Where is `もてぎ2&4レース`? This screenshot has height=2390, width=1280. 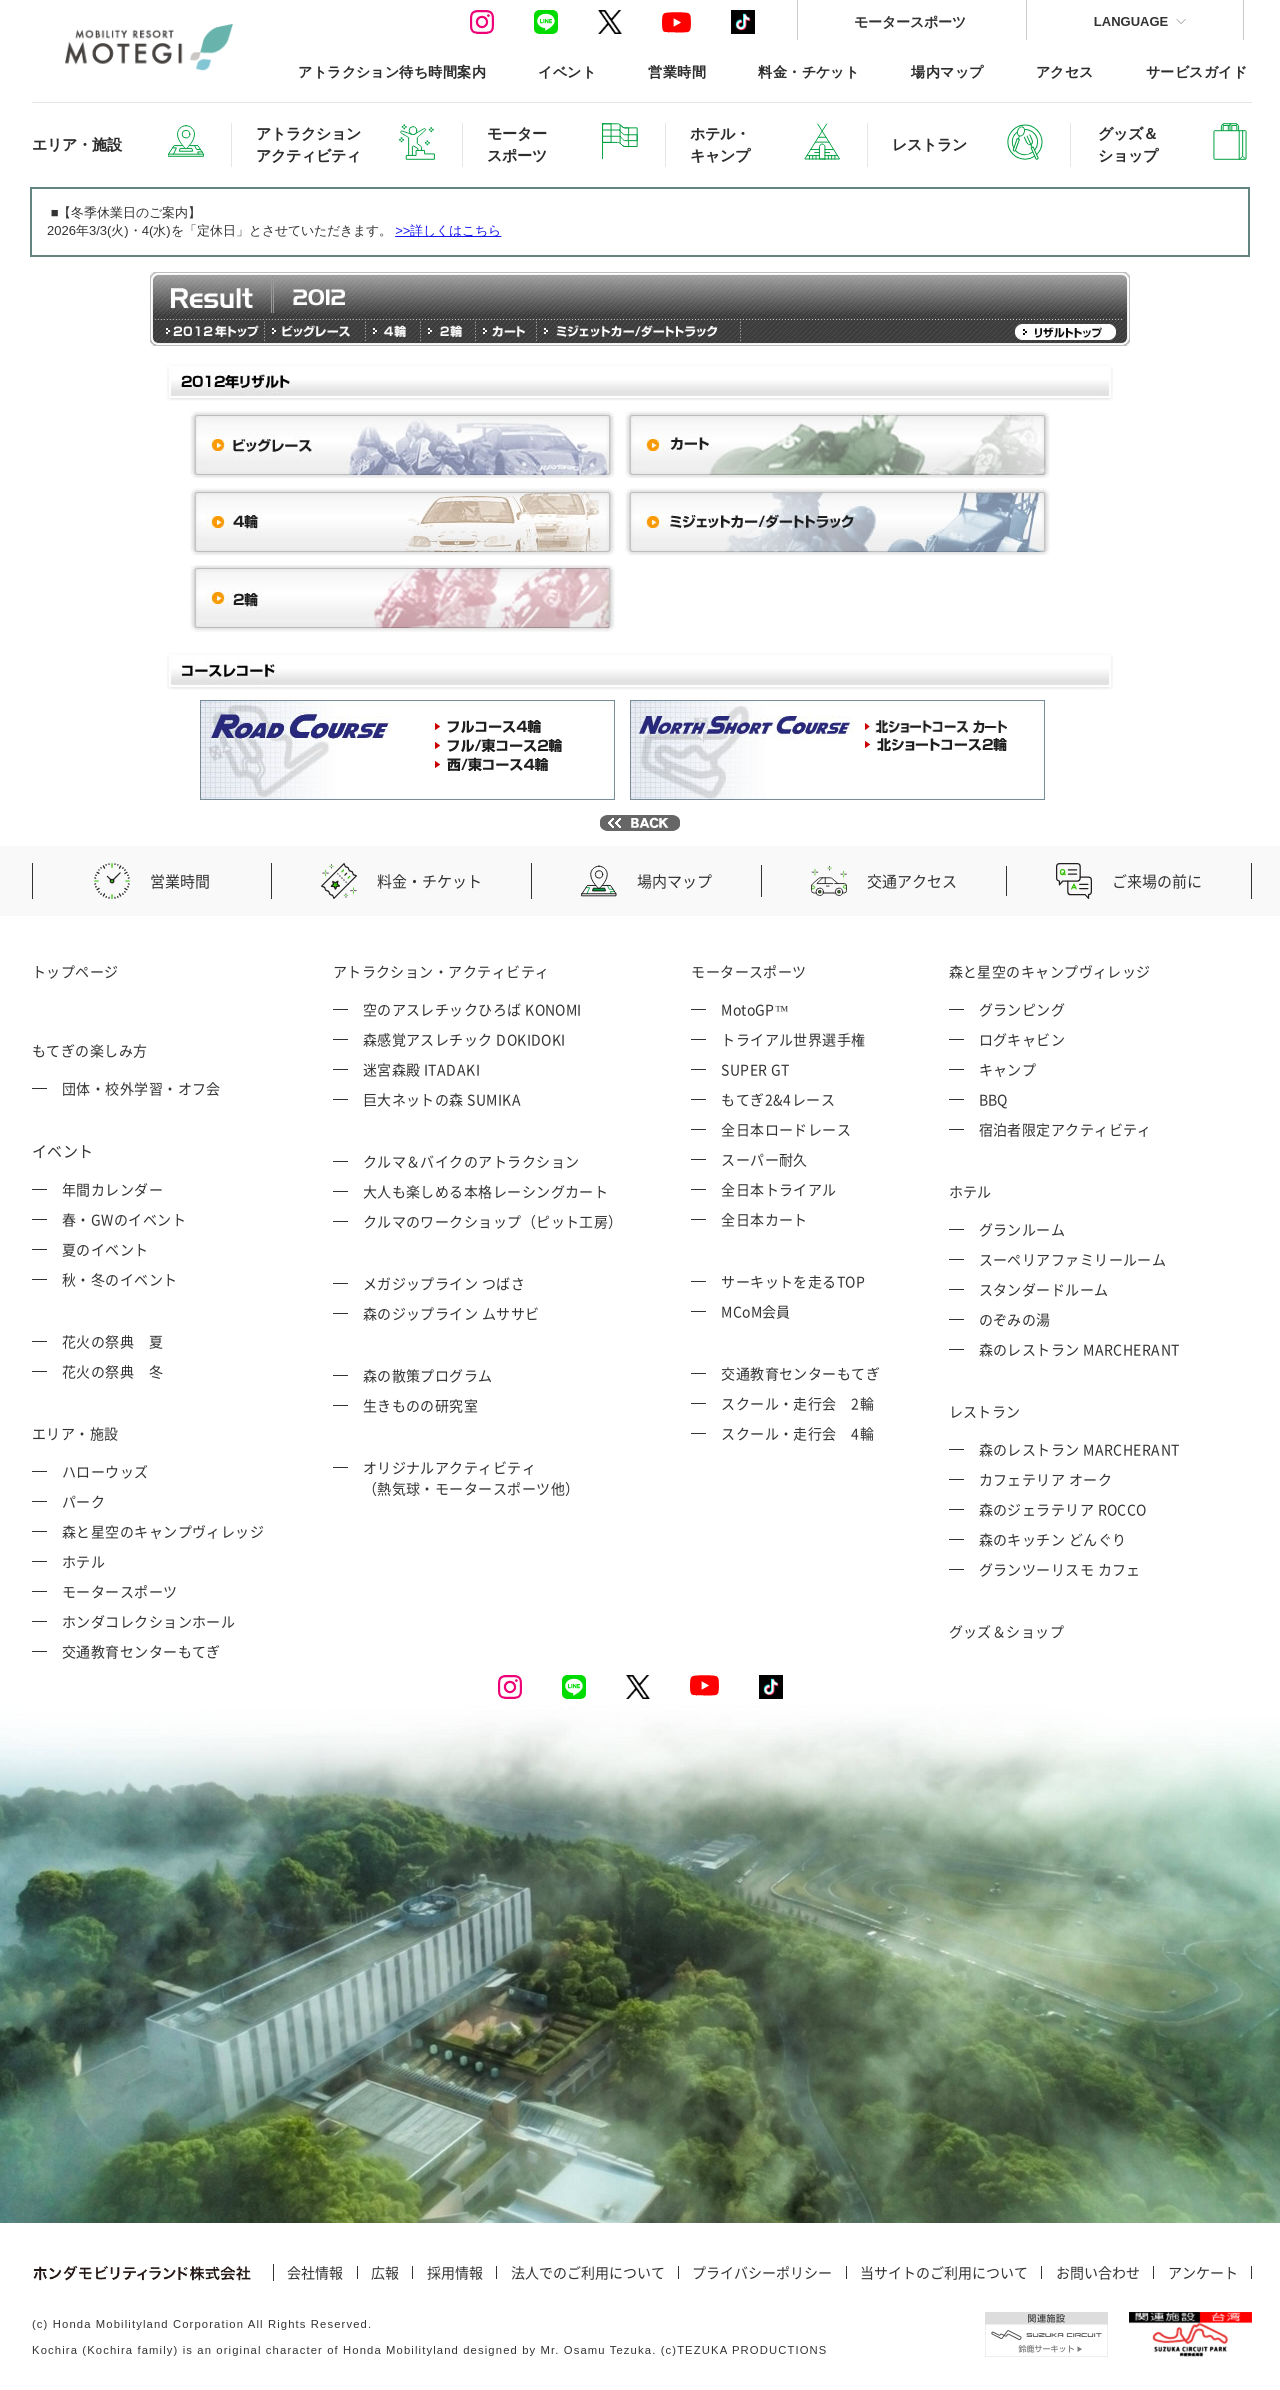 もてぎ2&4レース is located at coordinates (778, 1099).